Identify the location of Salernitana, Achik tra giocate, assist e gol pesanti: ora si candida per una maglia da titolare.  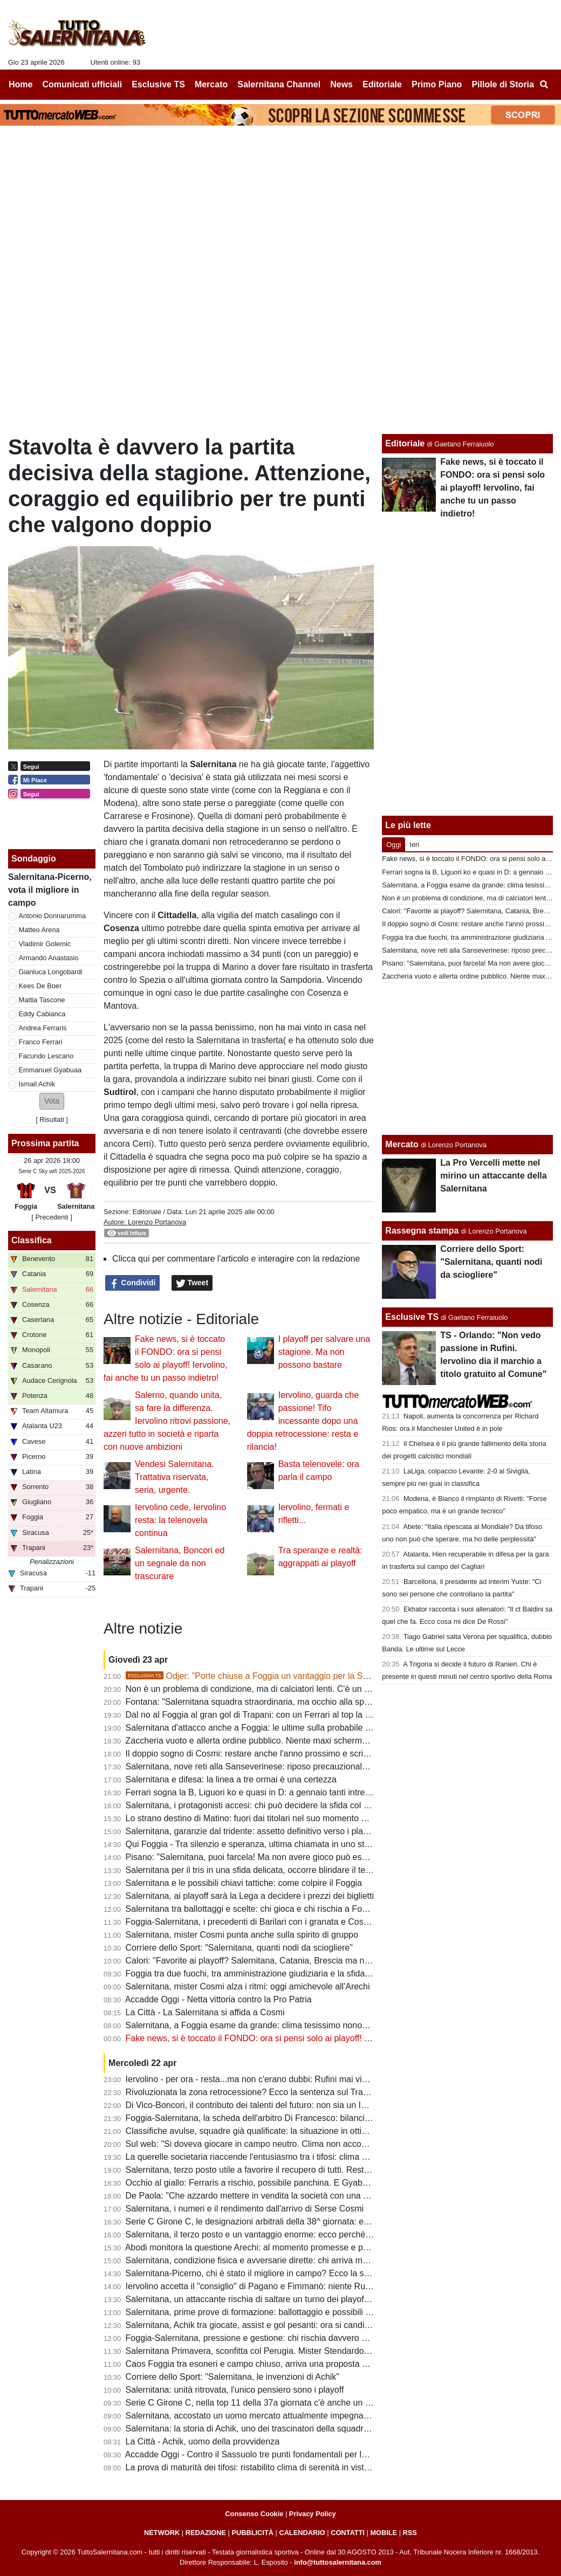
(300, 2325).